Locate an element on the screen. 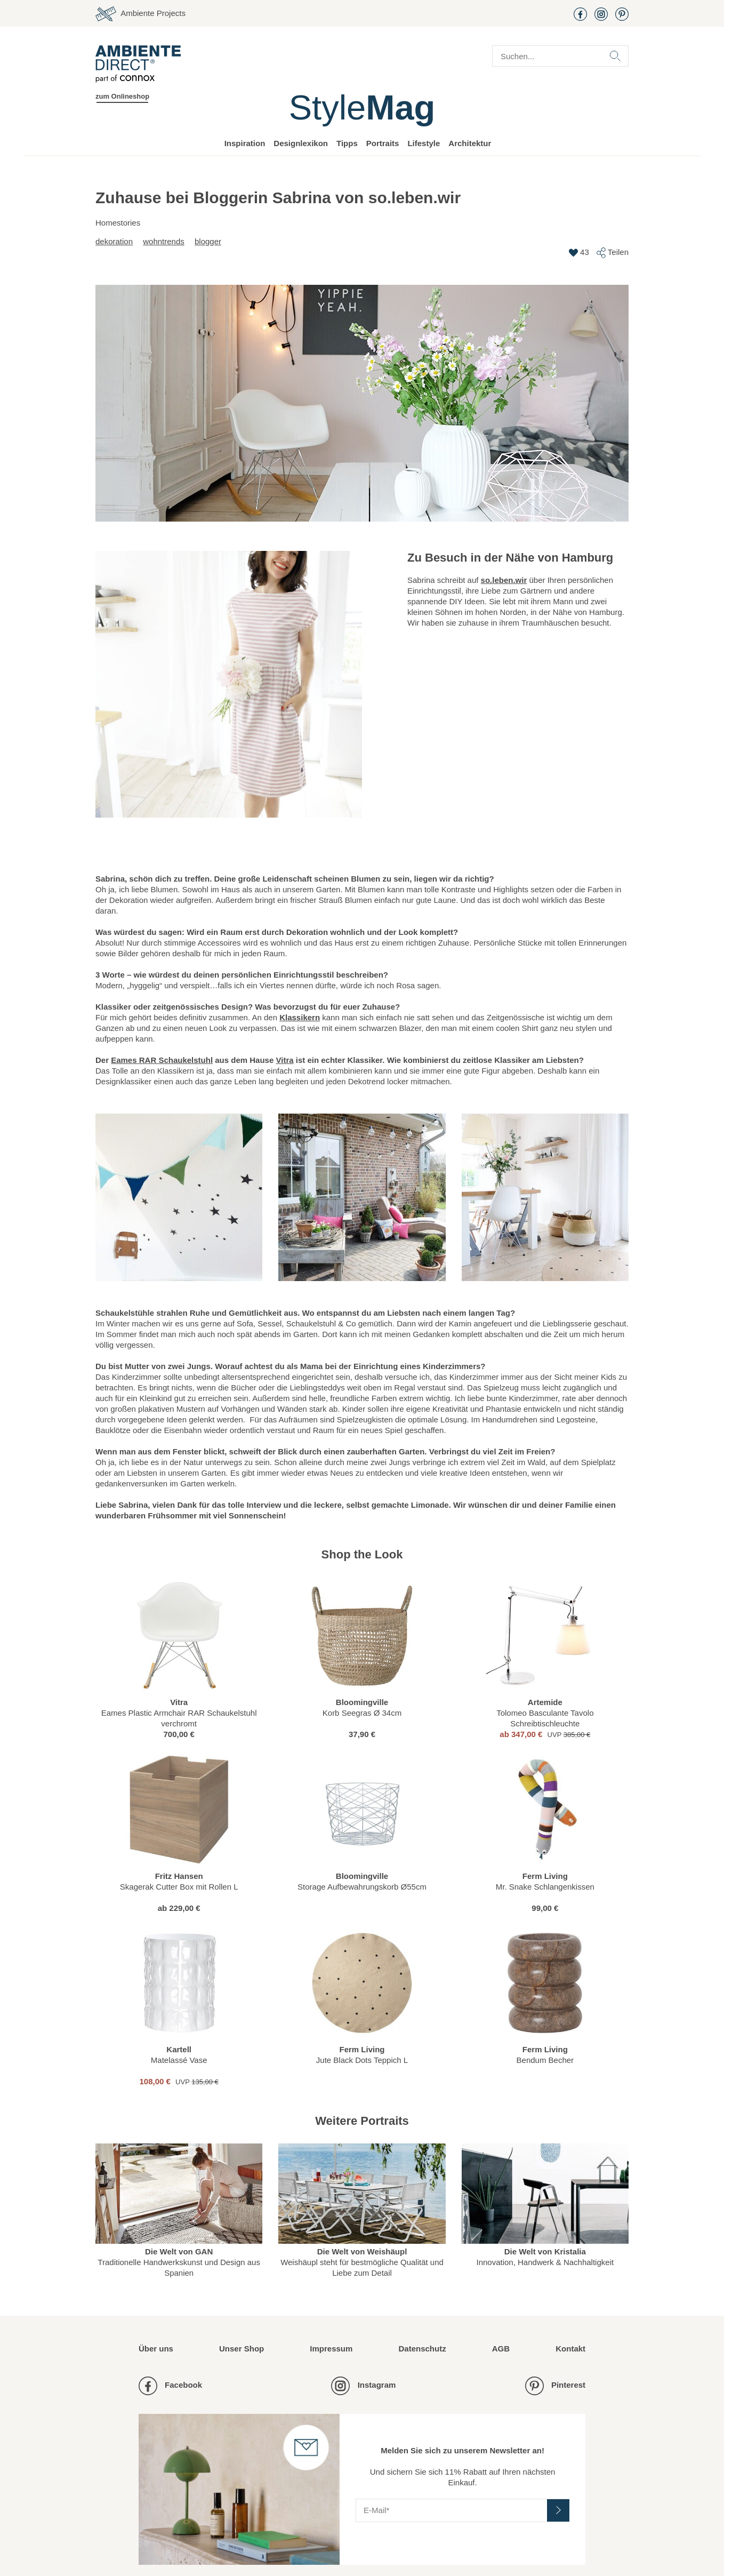 The image size is (732, 2576). Impressum is located at coordinates (331, 2348).